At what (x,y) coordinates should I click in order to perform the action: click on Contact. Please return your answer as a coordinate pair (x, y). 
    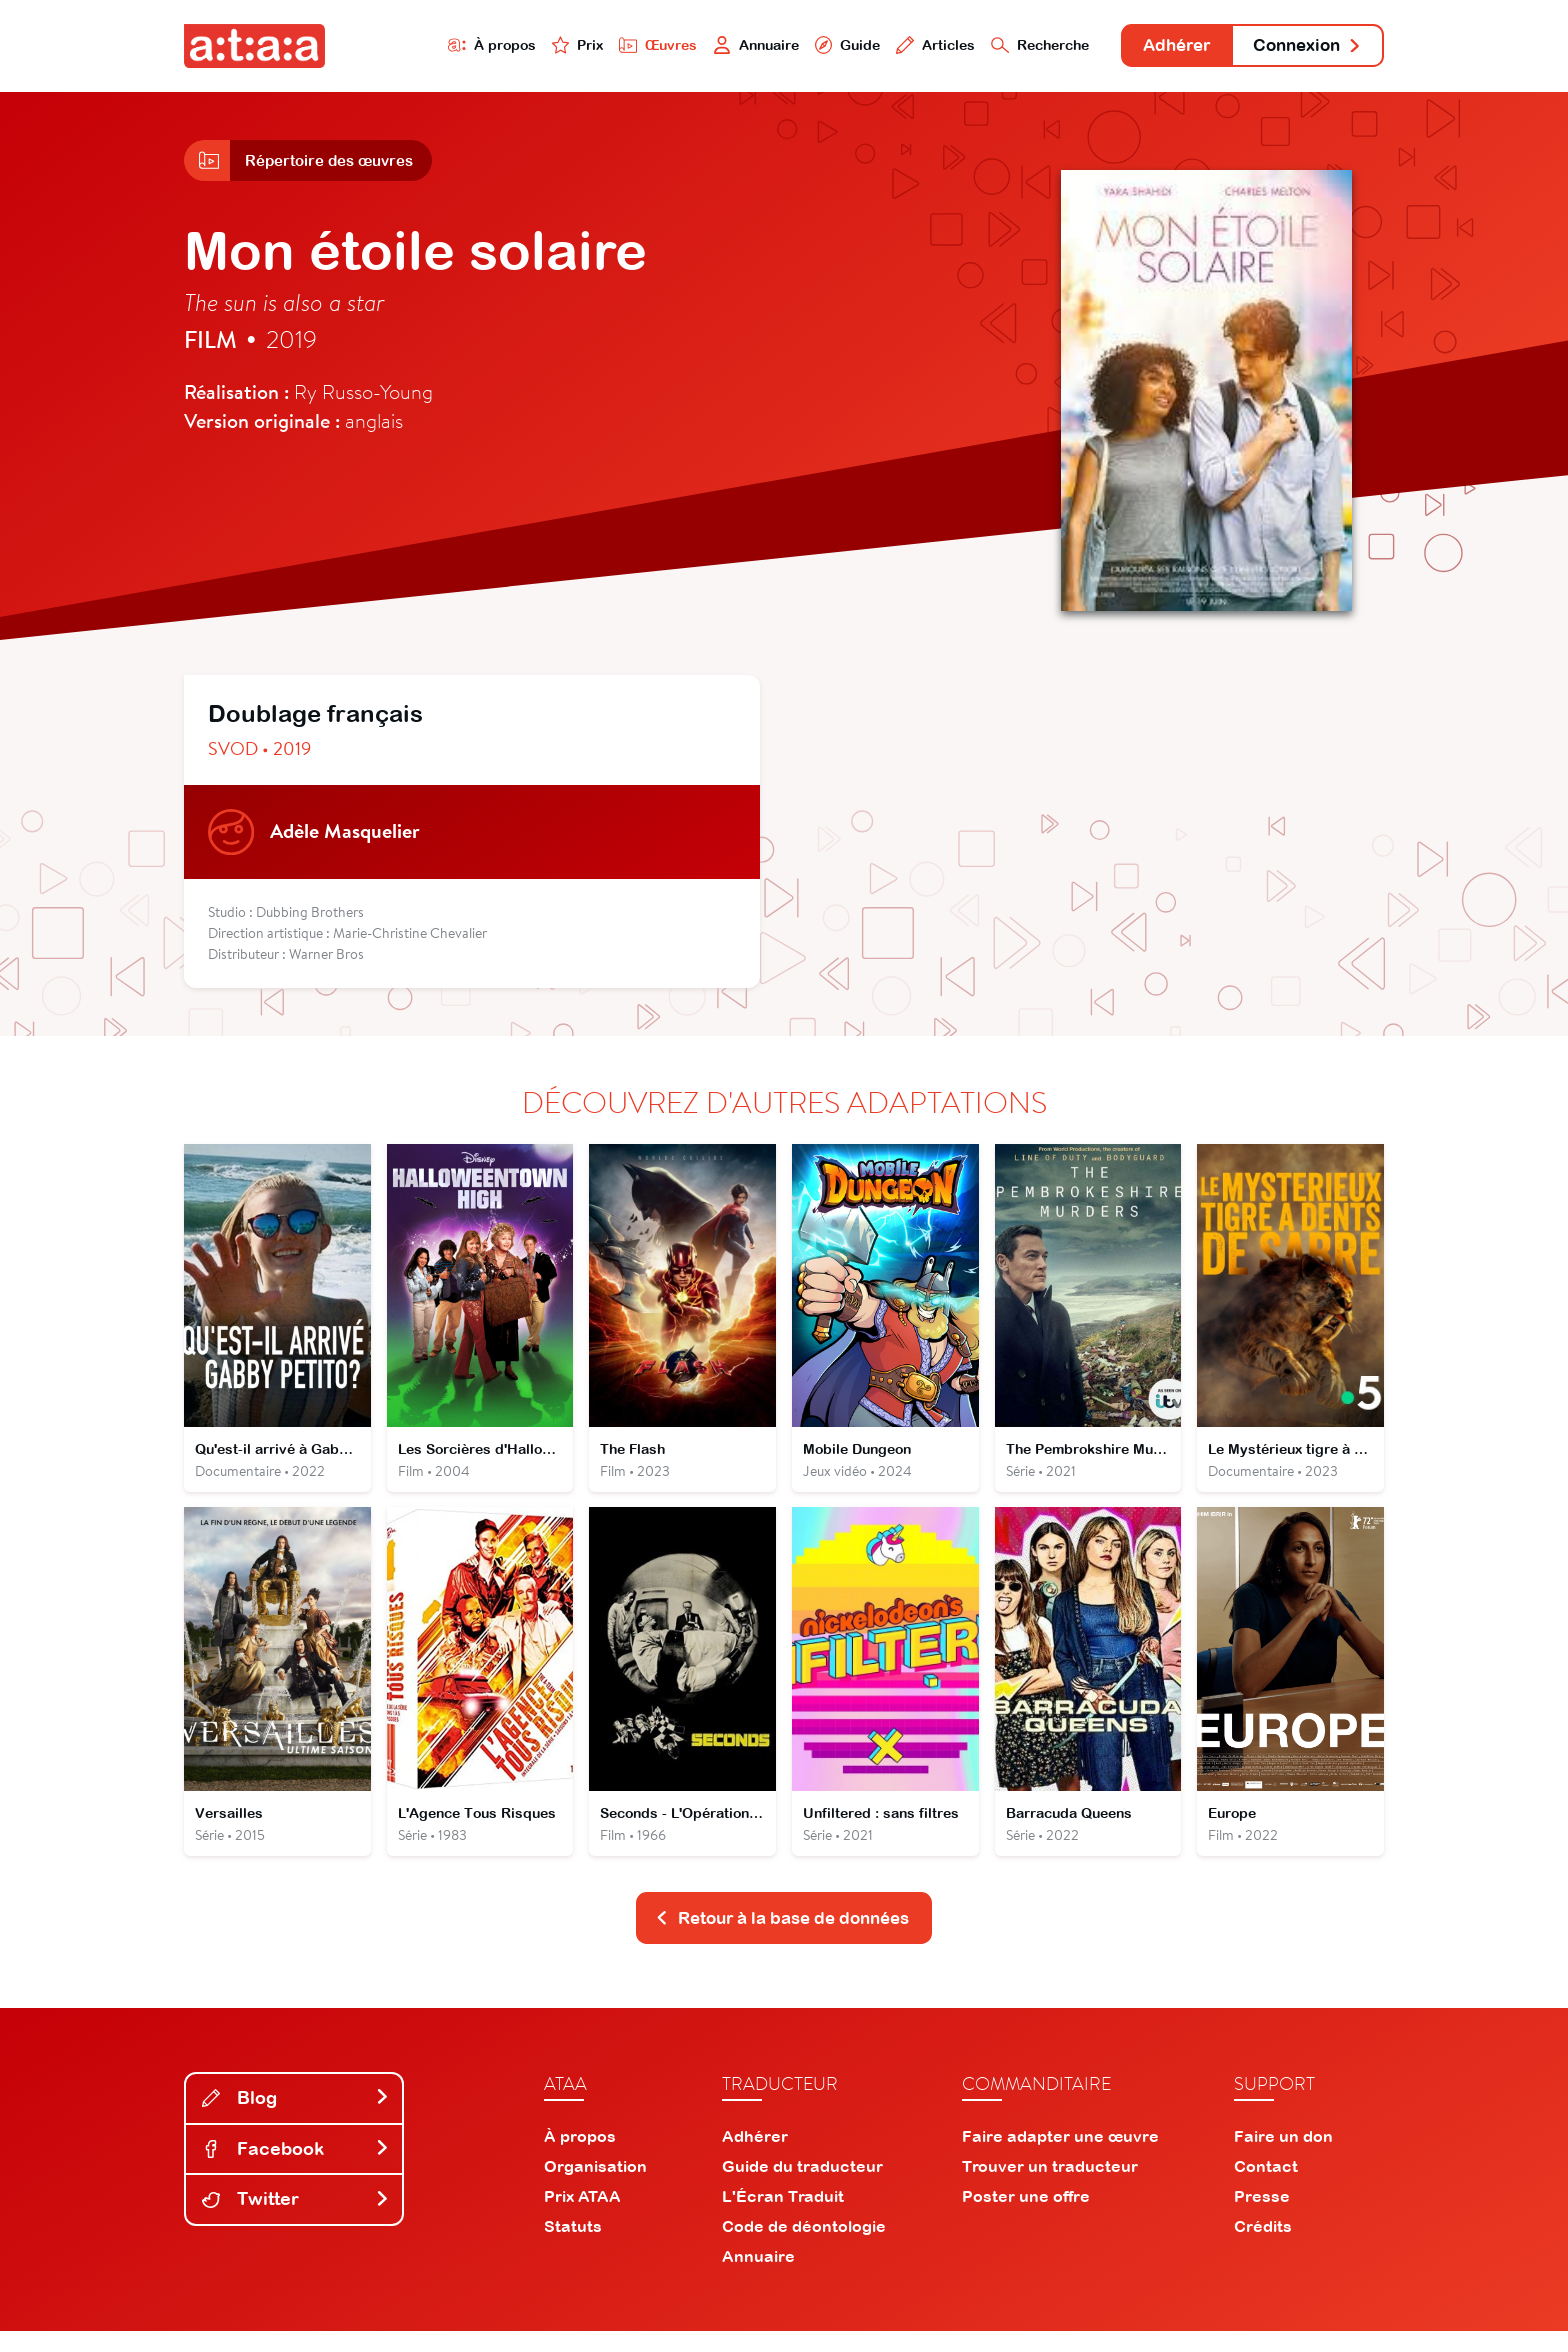
    Looking at the image, I should click on (1266, 2187).